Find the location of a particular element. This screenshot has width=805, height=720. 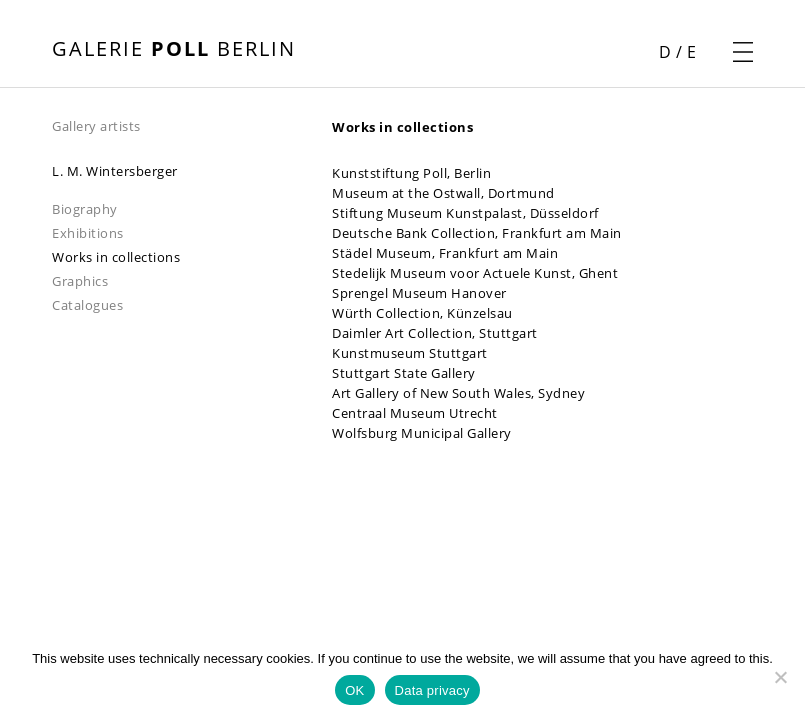

Catalogues is located at coordinates (87, 305).